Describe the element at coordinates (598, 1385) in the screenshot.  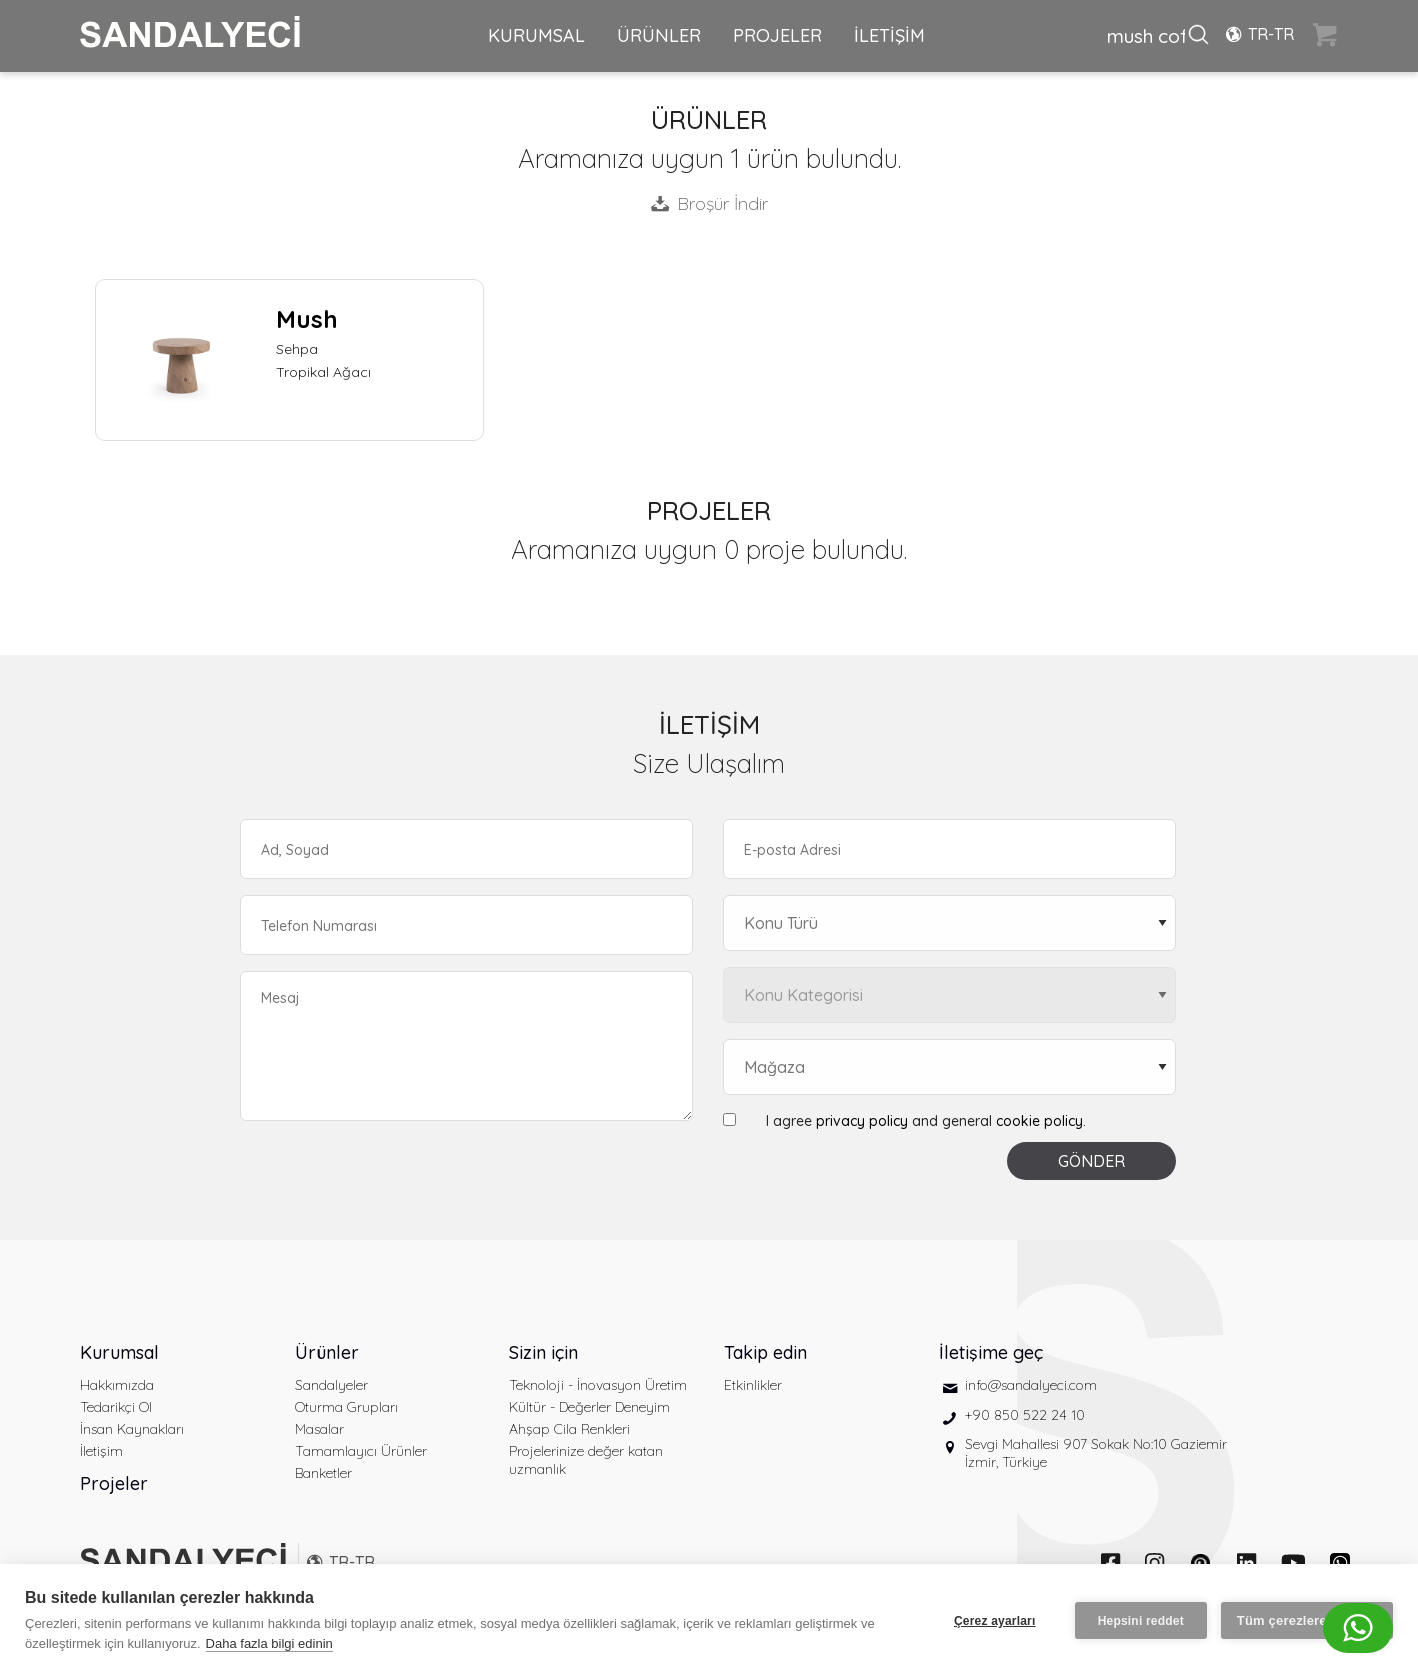
I see `Teknoloji - İnovasyon Üretim` at that location.